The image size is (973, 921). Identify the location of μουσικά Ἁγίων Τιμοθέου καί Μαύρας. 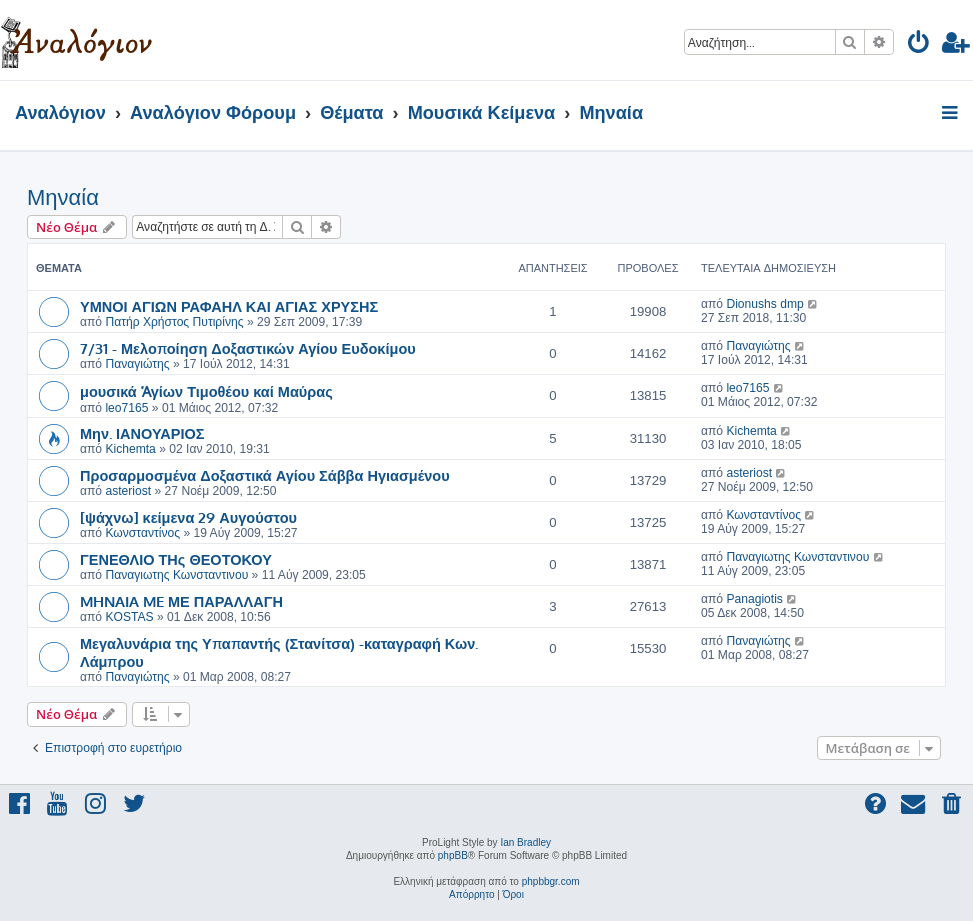
(206, 391).